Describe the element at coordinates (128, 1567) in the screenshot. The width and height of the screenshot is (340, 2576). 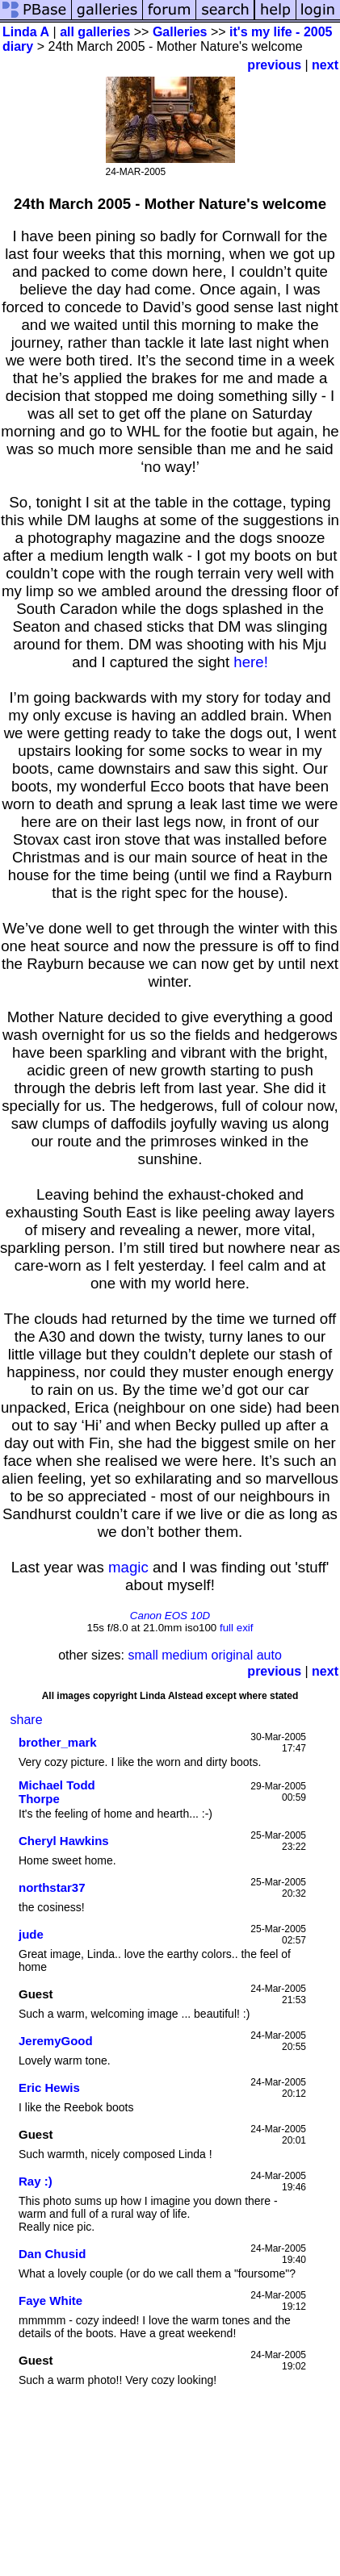
I see `magic` at that location.